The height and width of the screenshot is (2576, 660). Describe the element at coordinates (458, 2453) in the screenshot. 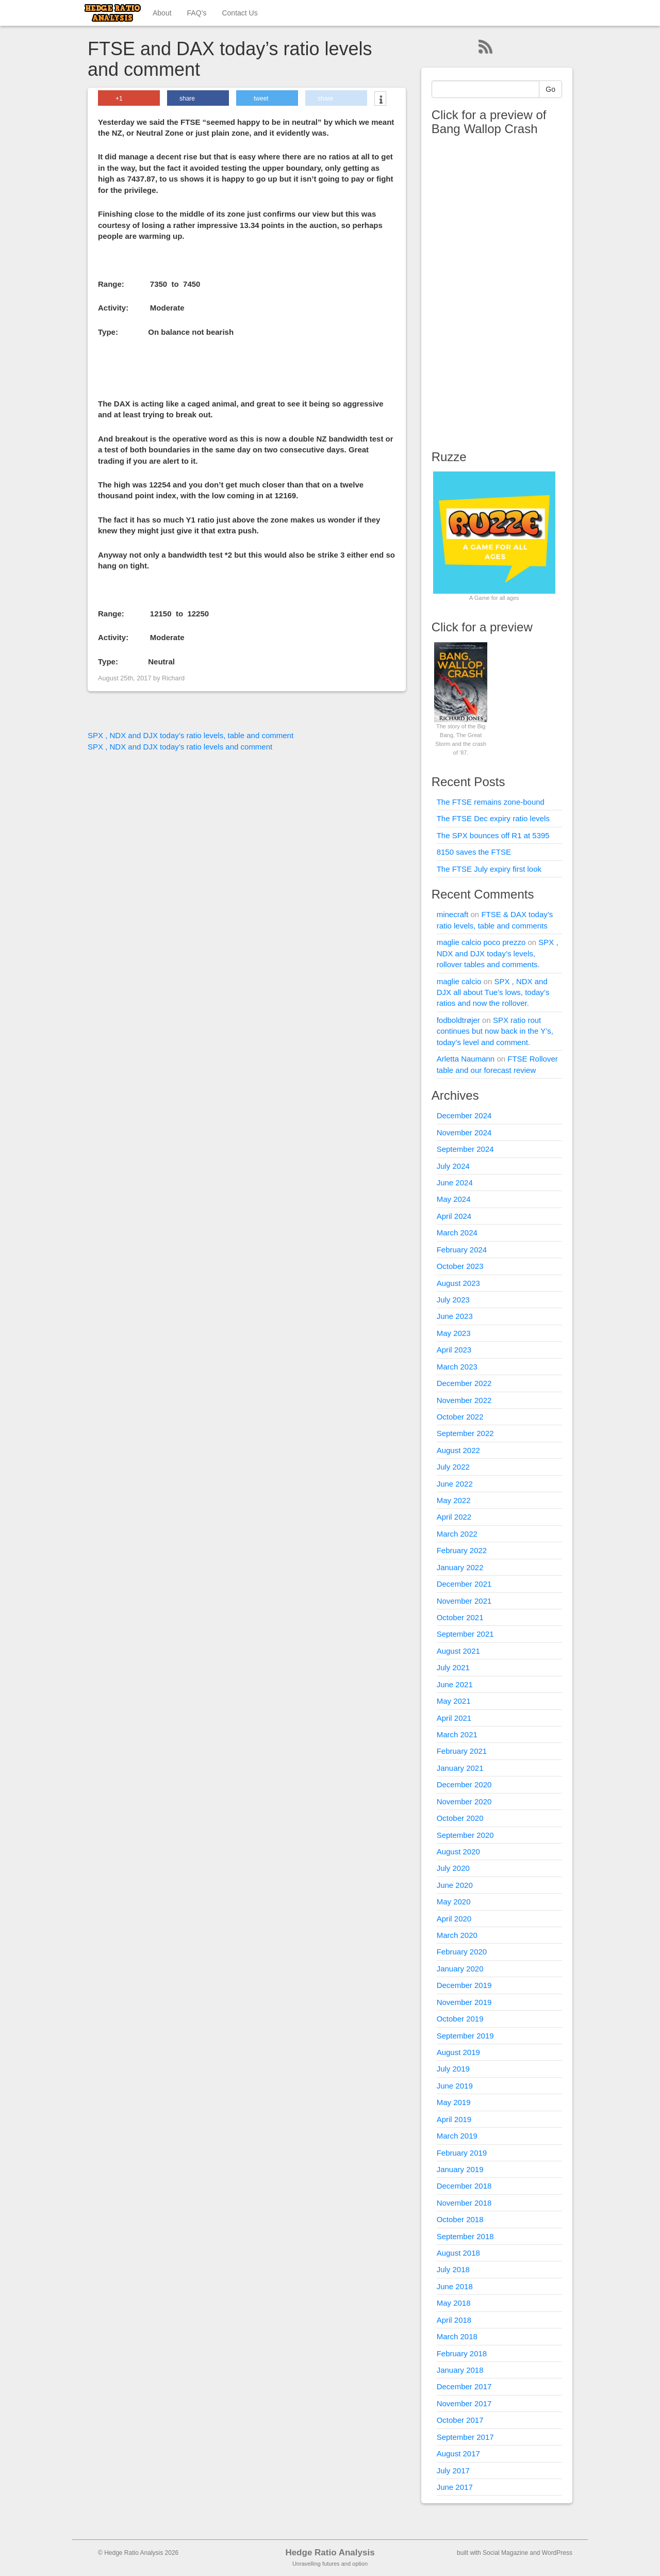

I see `August 2017` at that location.